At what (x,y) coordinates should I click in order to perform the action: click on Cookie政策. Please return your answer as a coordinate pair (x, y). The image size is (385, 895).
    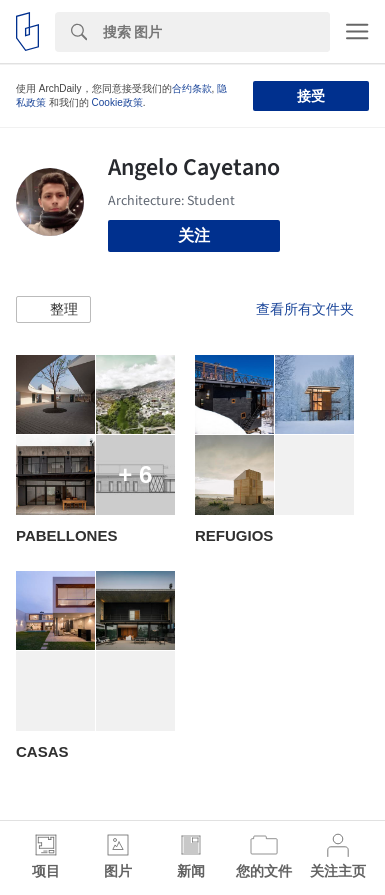
    Looking at the image, I should click on (117, 102).